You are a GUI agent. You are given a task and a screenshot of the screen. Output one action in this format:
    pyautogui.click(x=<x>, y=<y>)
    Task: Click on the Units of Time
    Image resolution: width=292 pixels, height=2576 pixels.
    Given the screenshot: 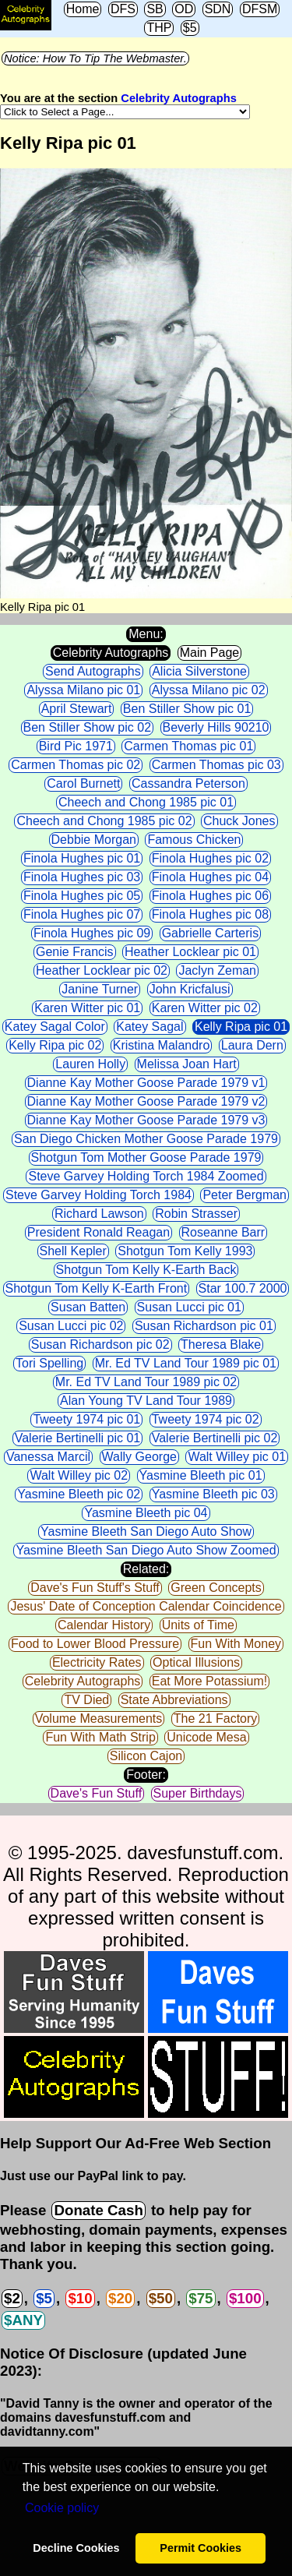 What is the action you would take?
    pyautogui.click(x=198, y=1625)
    